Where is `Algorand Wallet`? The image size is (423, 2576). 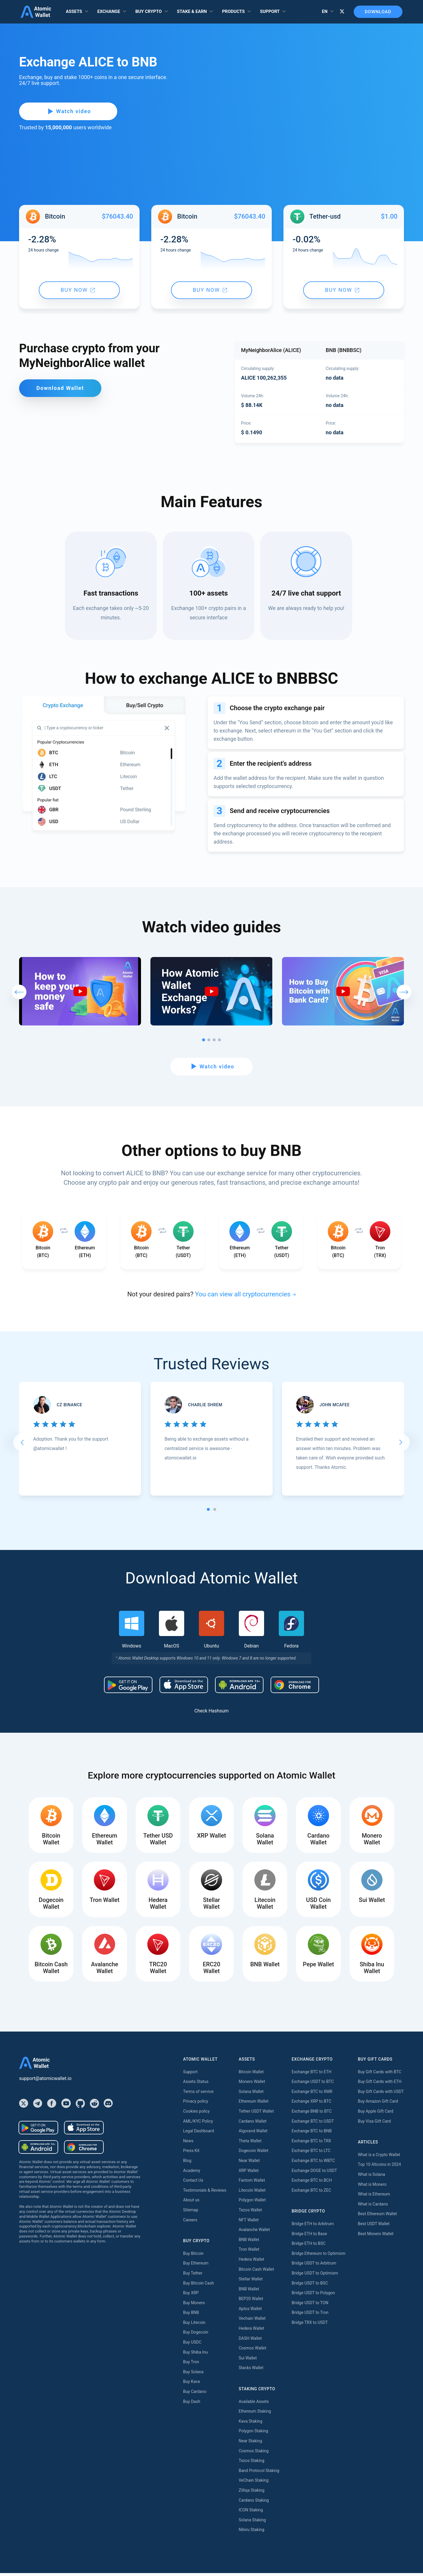
Algorand Wallet is located at coordinates (253, 2133).